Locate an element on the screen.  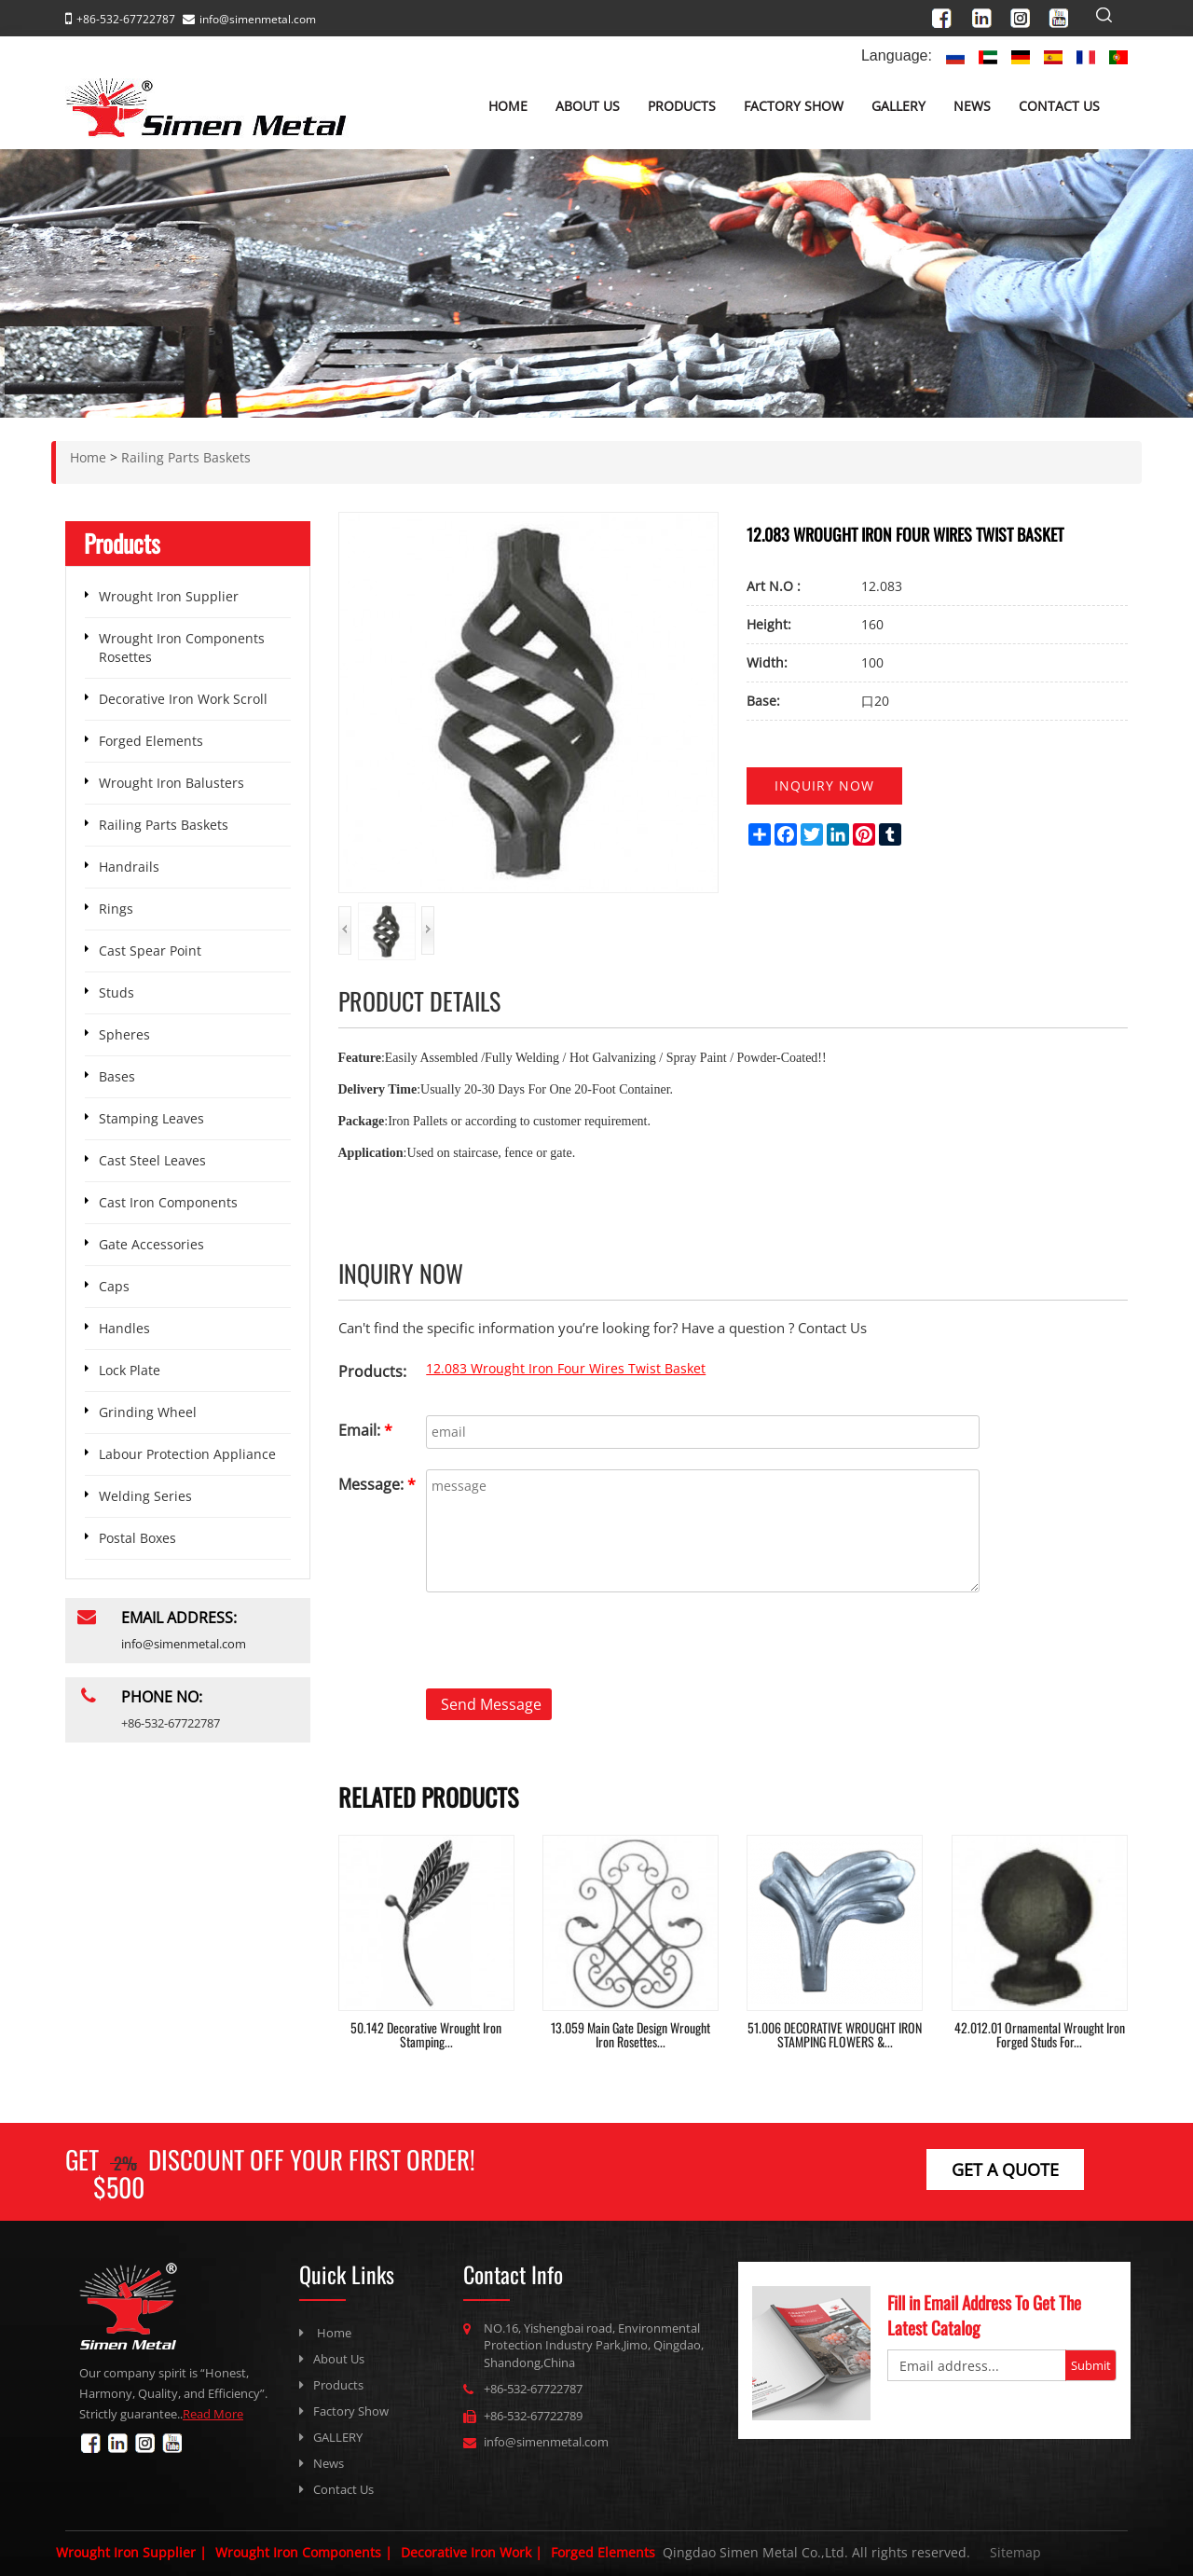
[presentation] is located at coordinates (480, 1642).